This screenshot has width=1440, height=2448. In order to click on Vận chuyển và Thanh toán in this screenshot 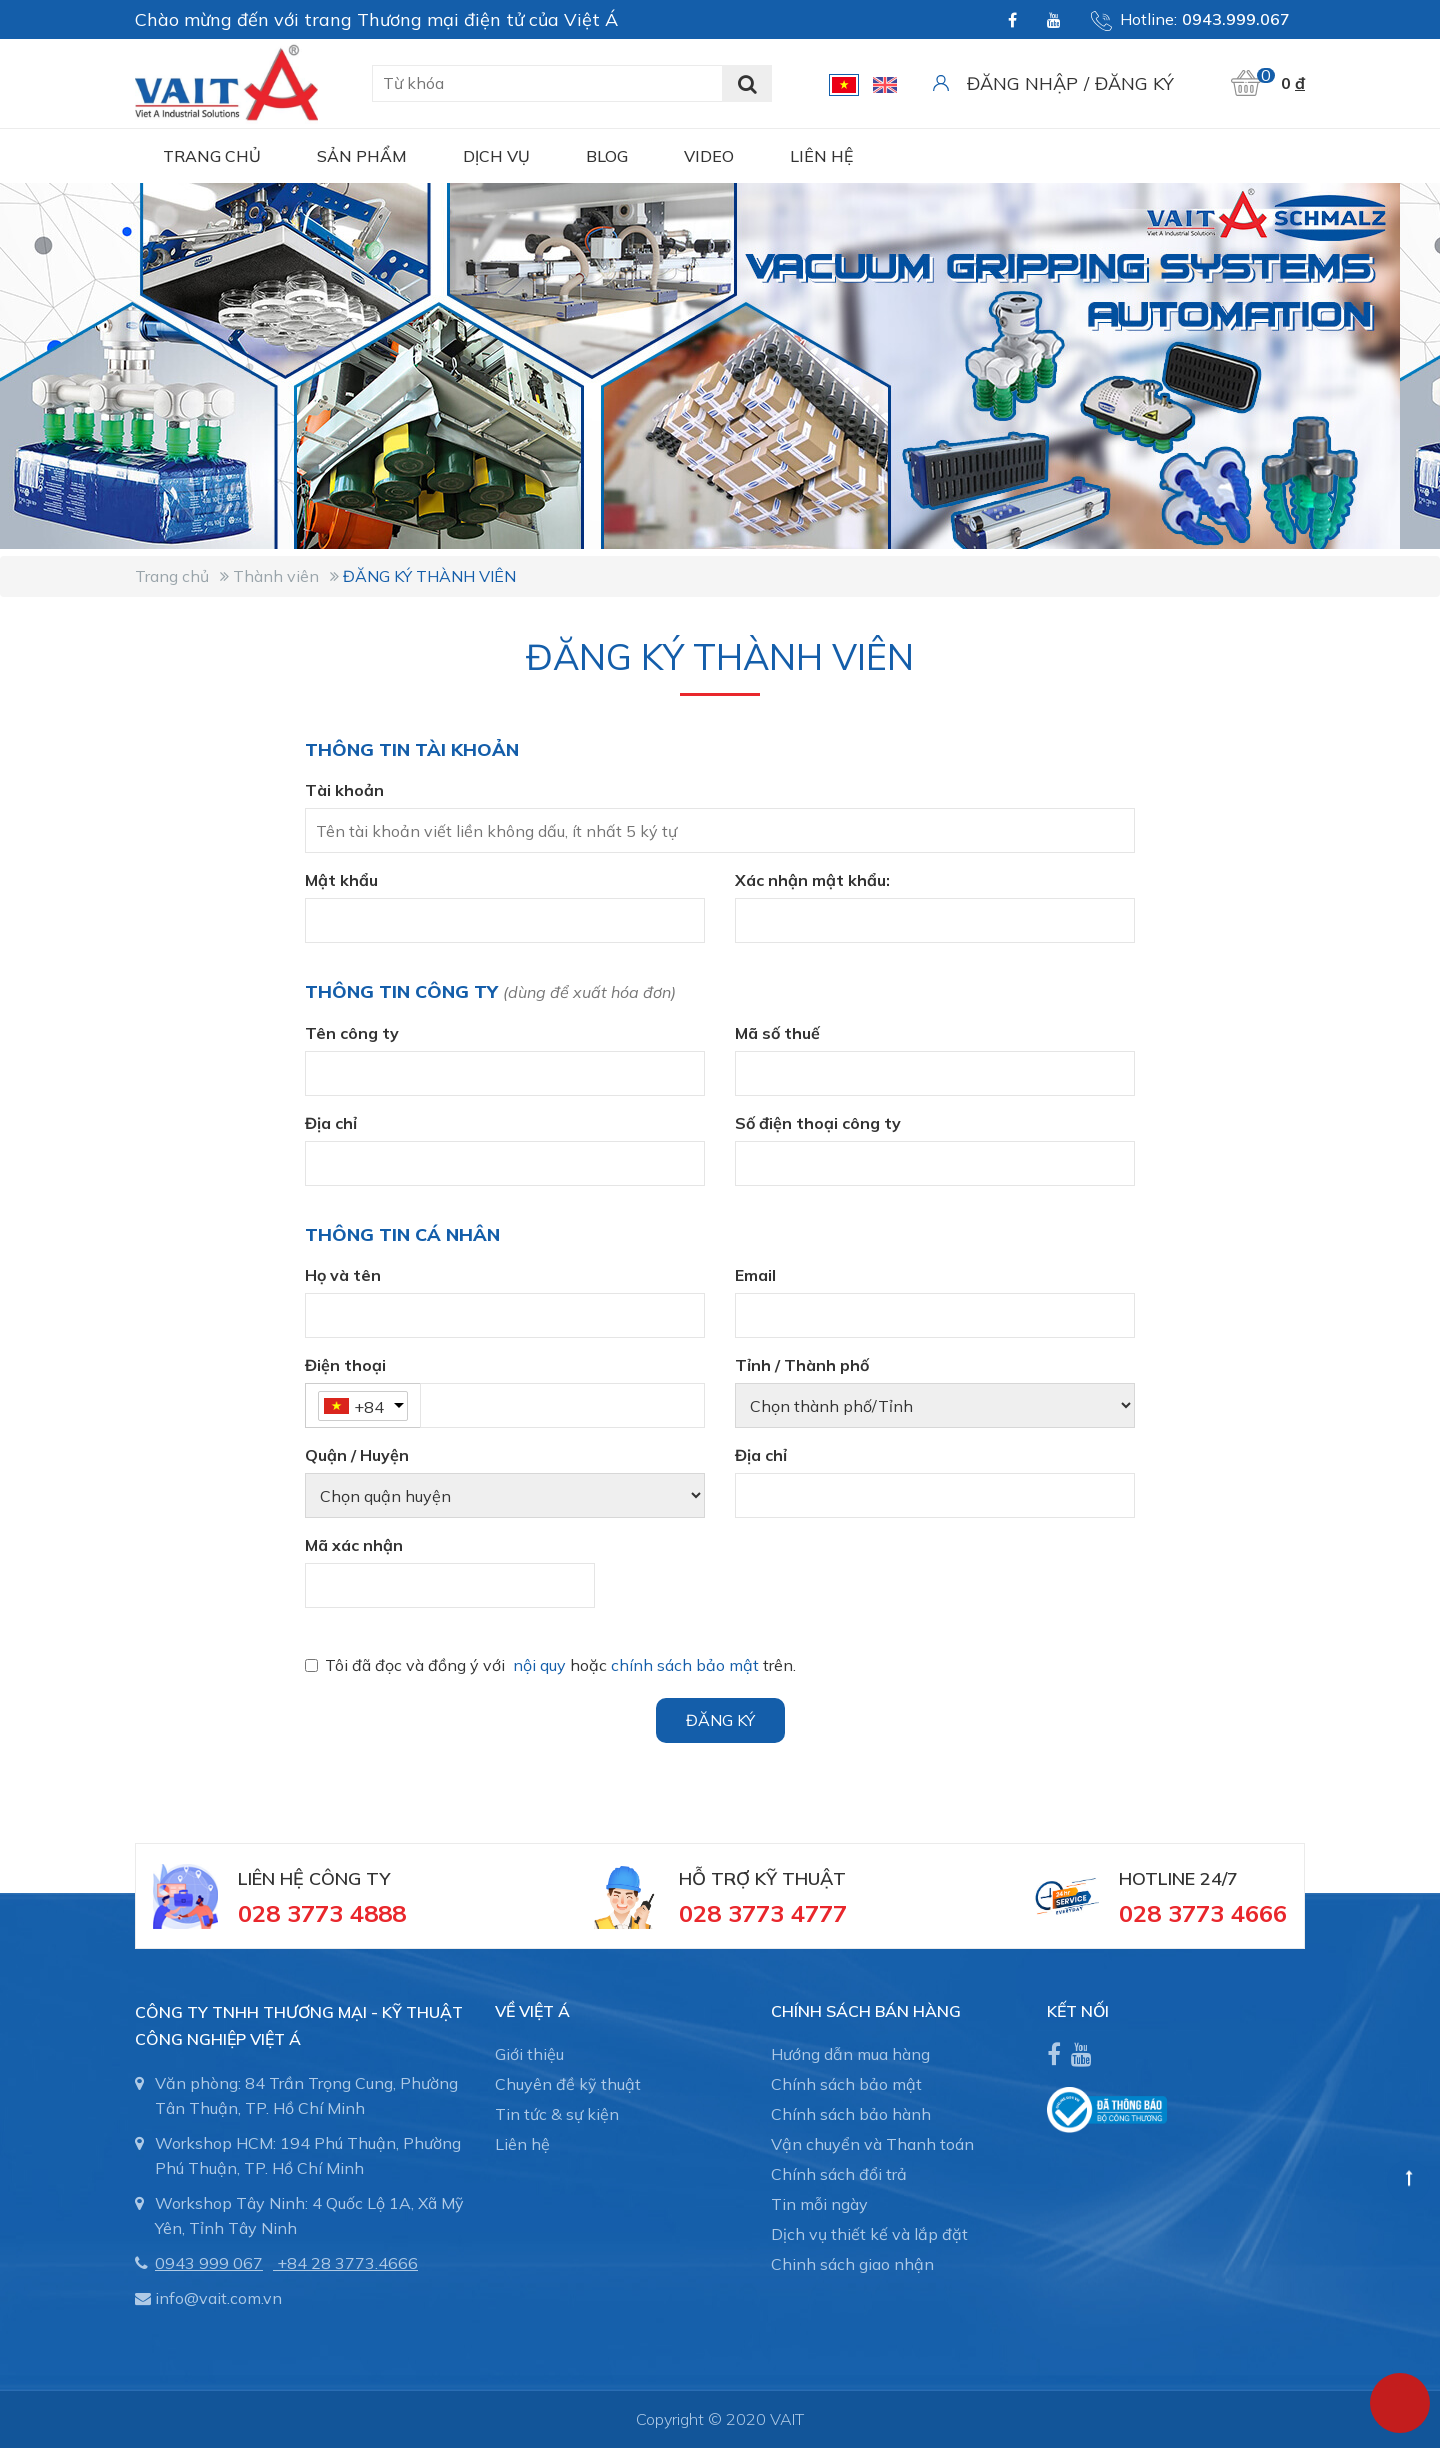, I will do `click(872, 2144)`.